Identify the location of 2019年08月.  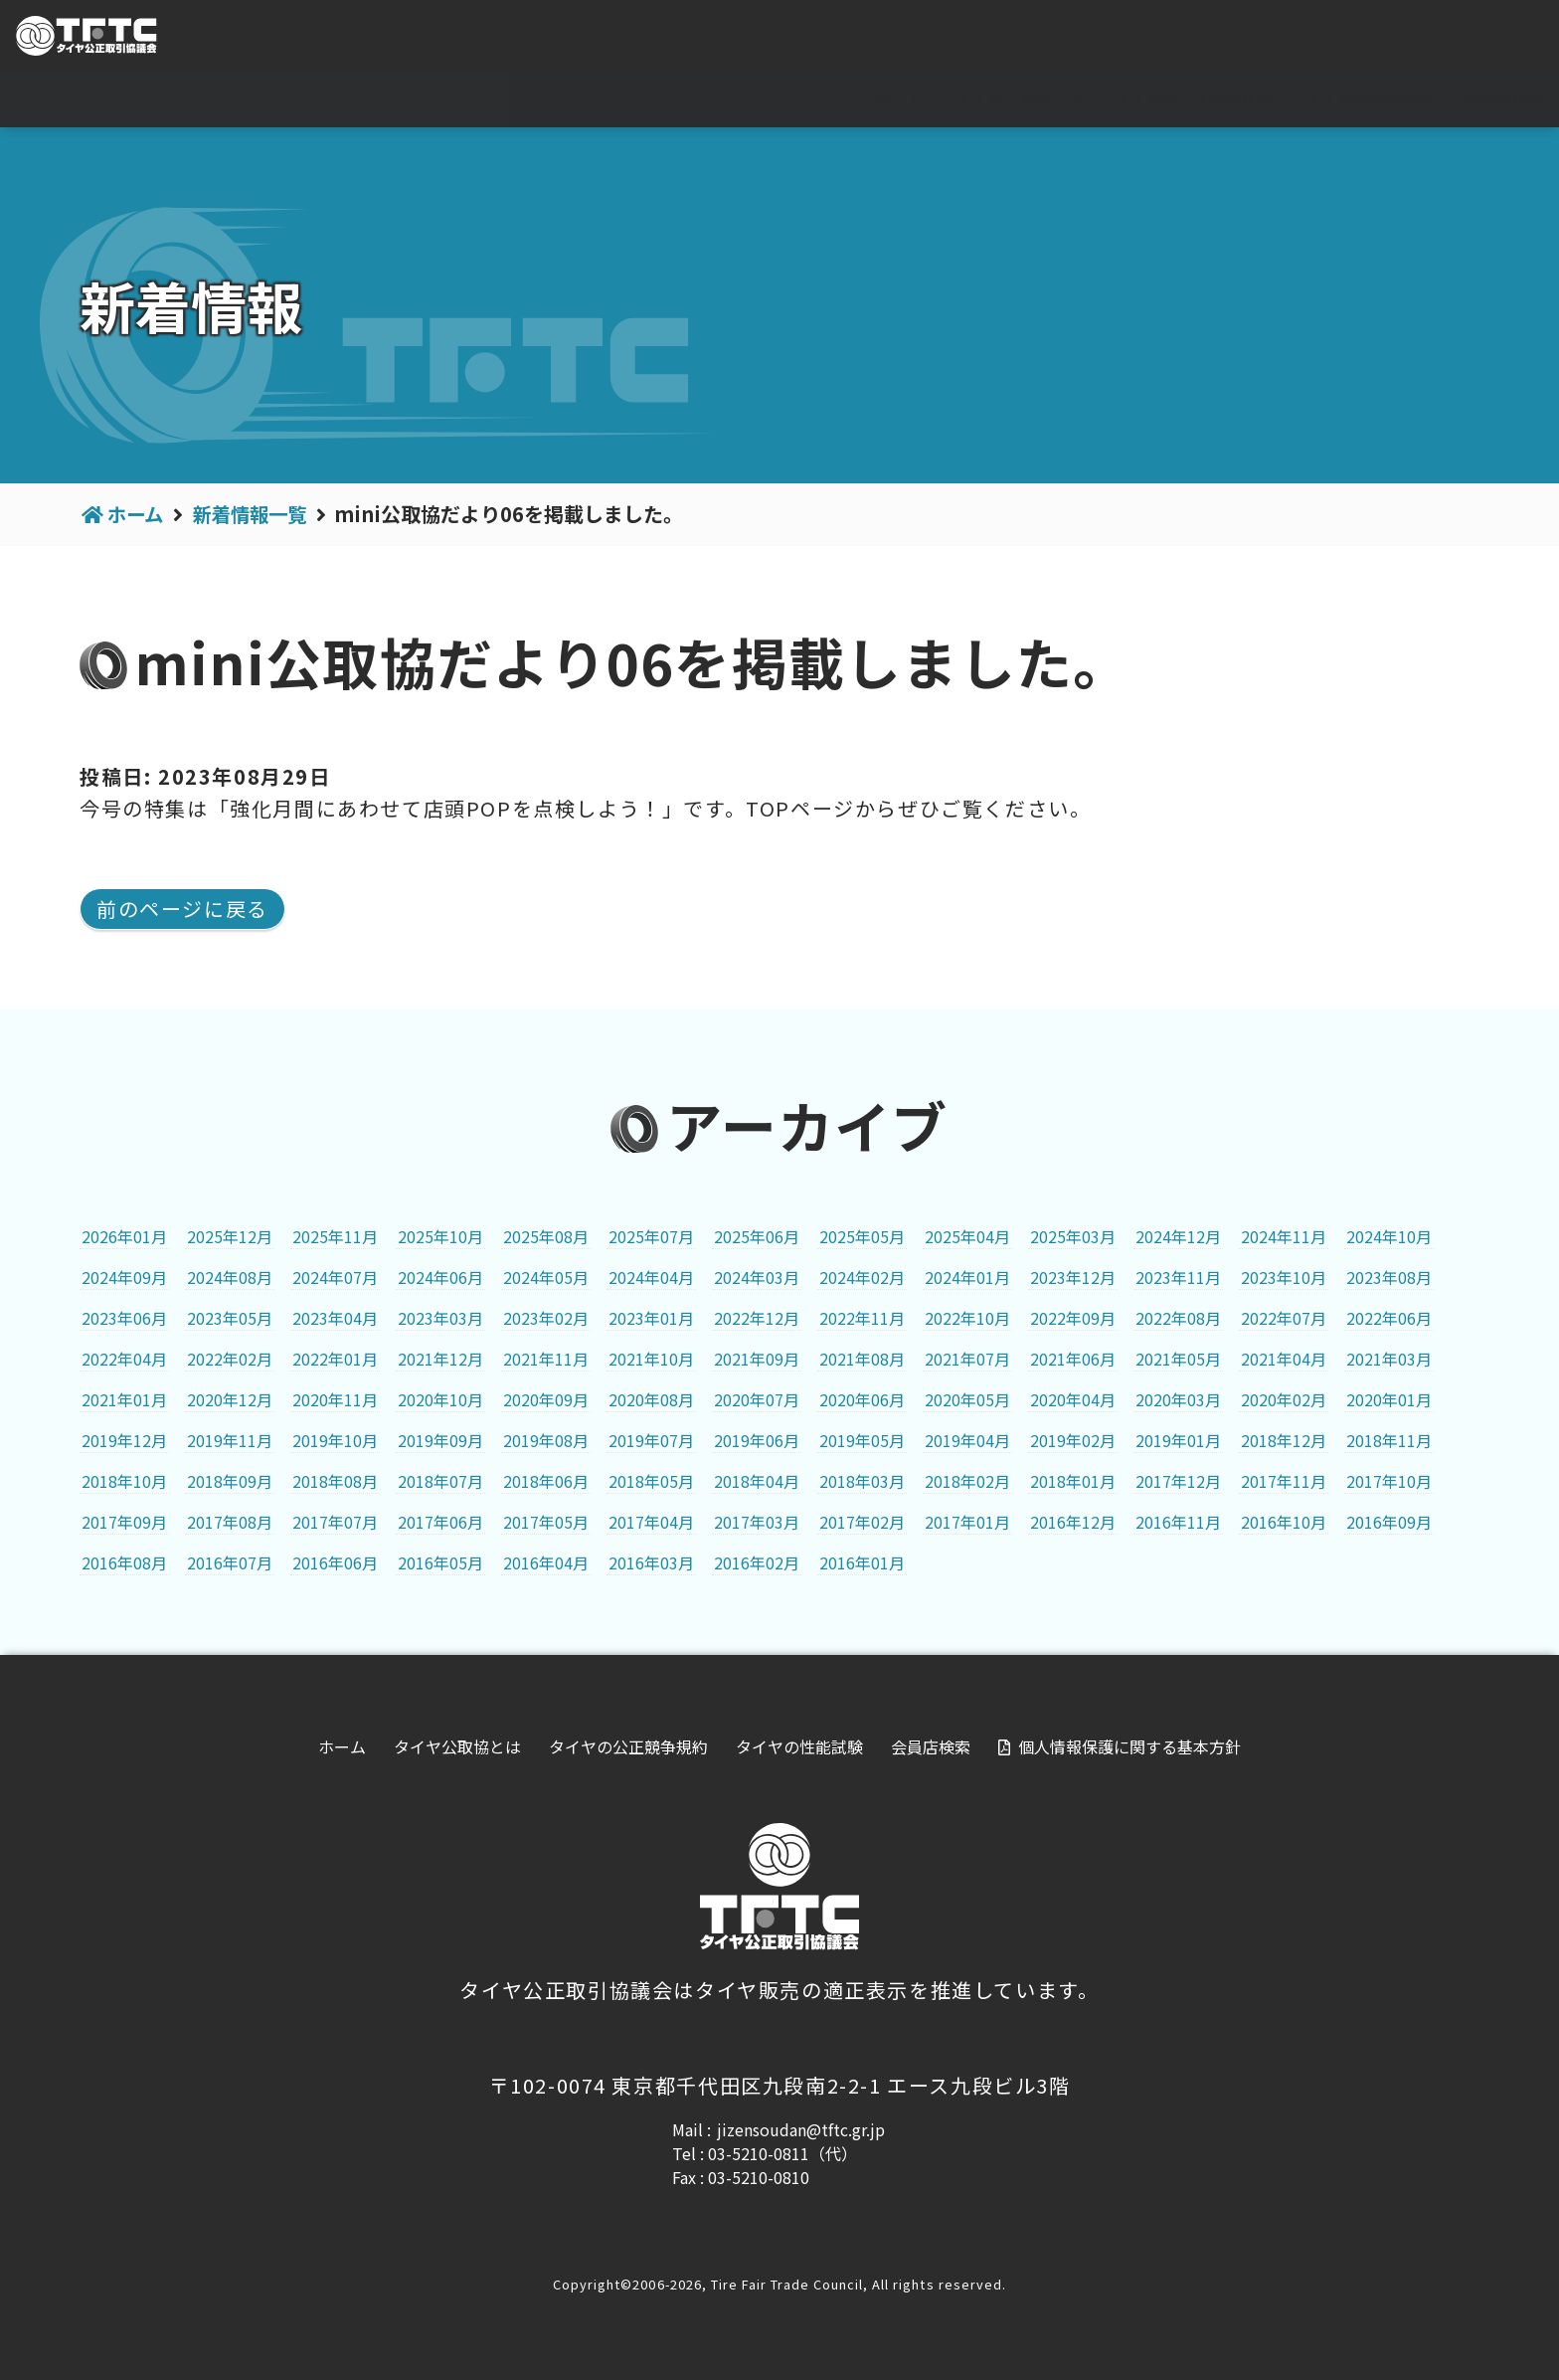
(546, 1440).